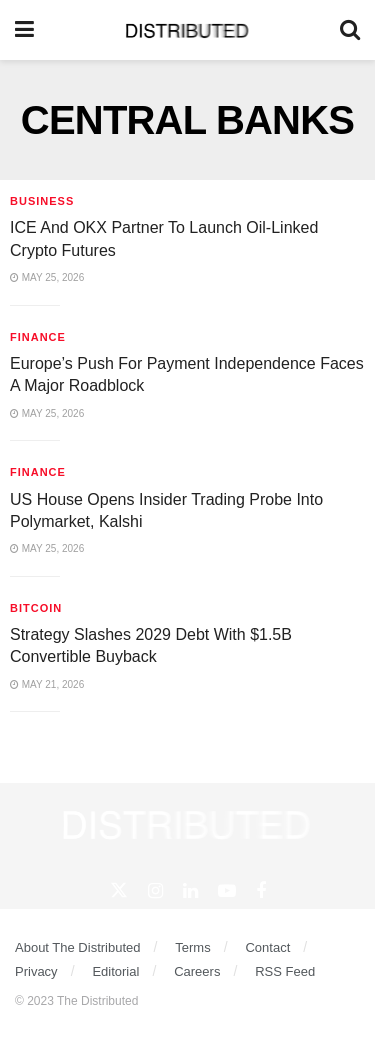  Describe the element at coordinates (47, 684) in the screenshot. I see `May 21, 2026` at that location.